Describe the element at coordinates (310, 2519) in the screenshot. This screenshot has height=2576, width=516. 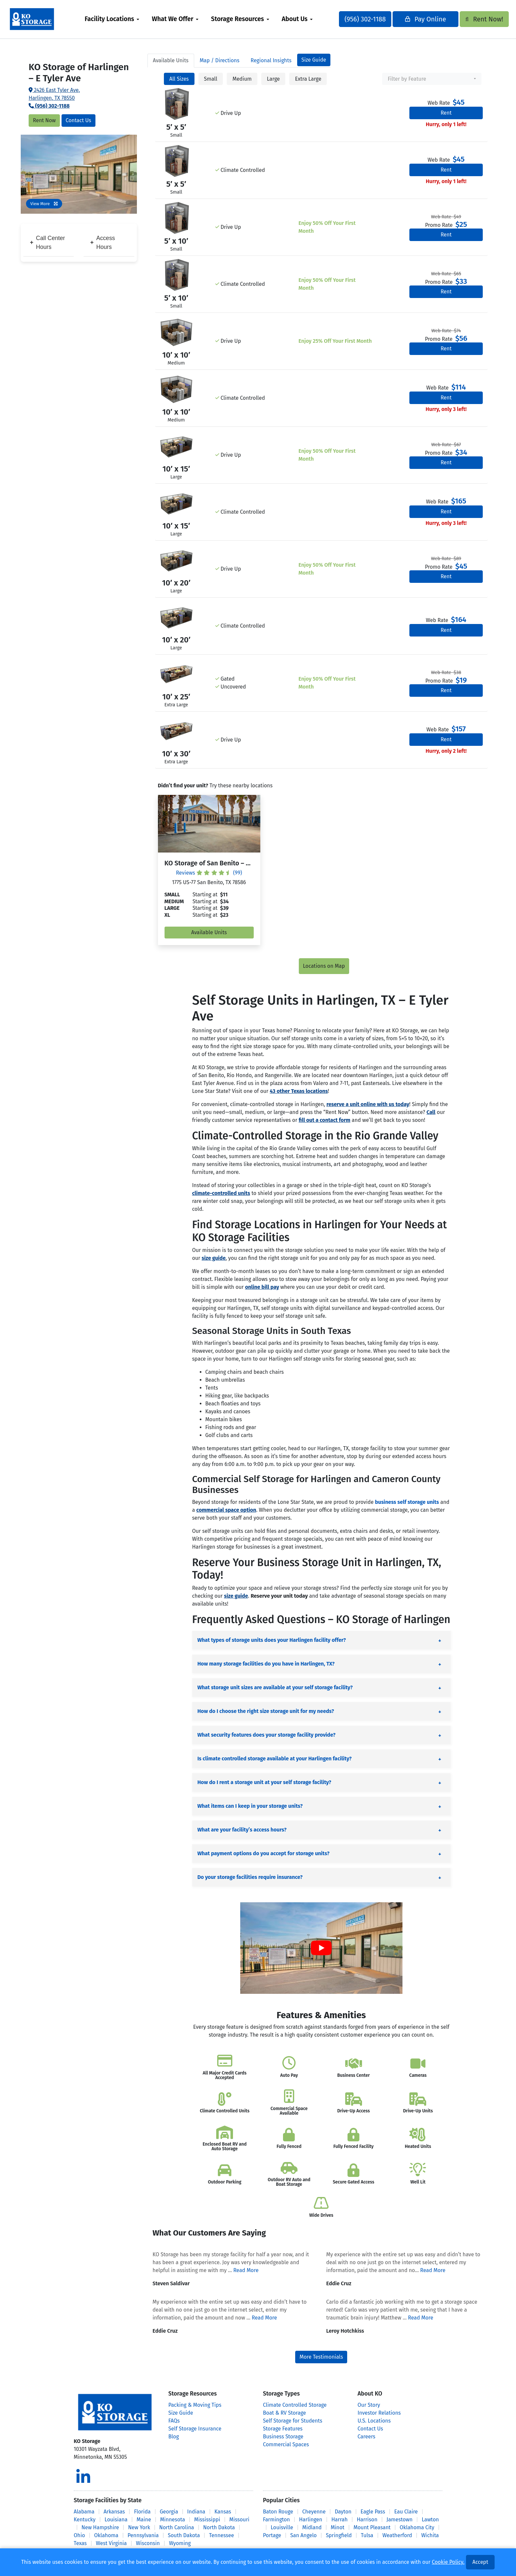
I see `Harlingen` at that location.